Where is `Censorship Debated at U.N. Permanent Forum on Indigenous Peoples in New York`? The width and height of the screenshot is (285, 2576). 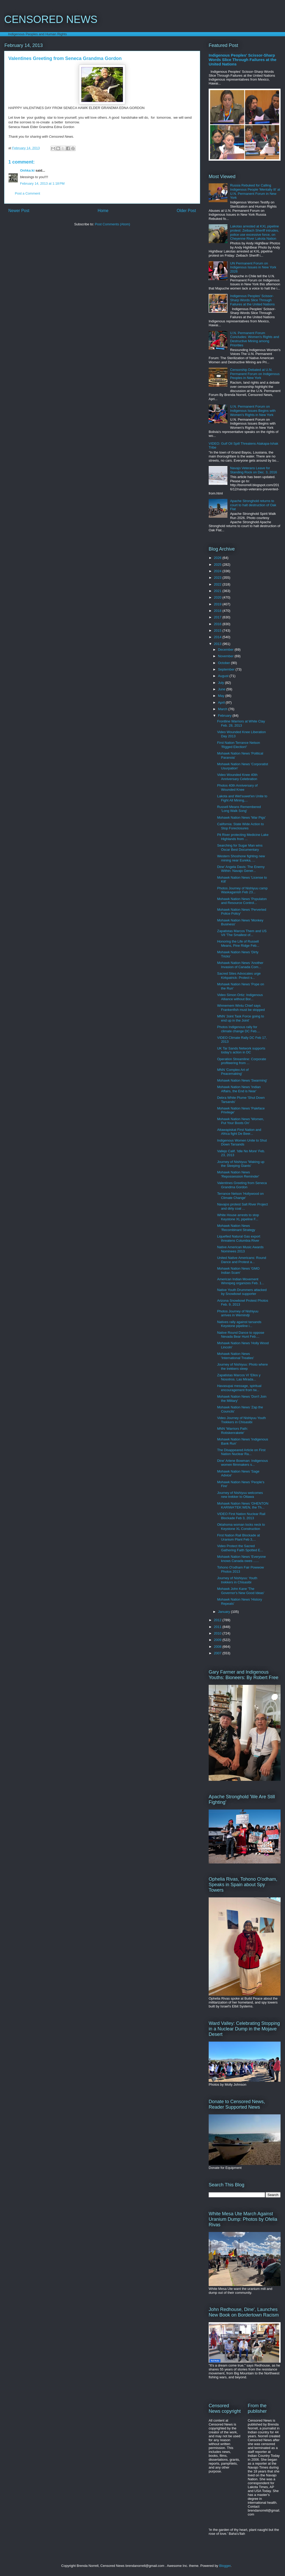
Censorship Debated at U.N. Permanent Forum on Indigenous Peoples in New York is located at coordinates (255, 374).